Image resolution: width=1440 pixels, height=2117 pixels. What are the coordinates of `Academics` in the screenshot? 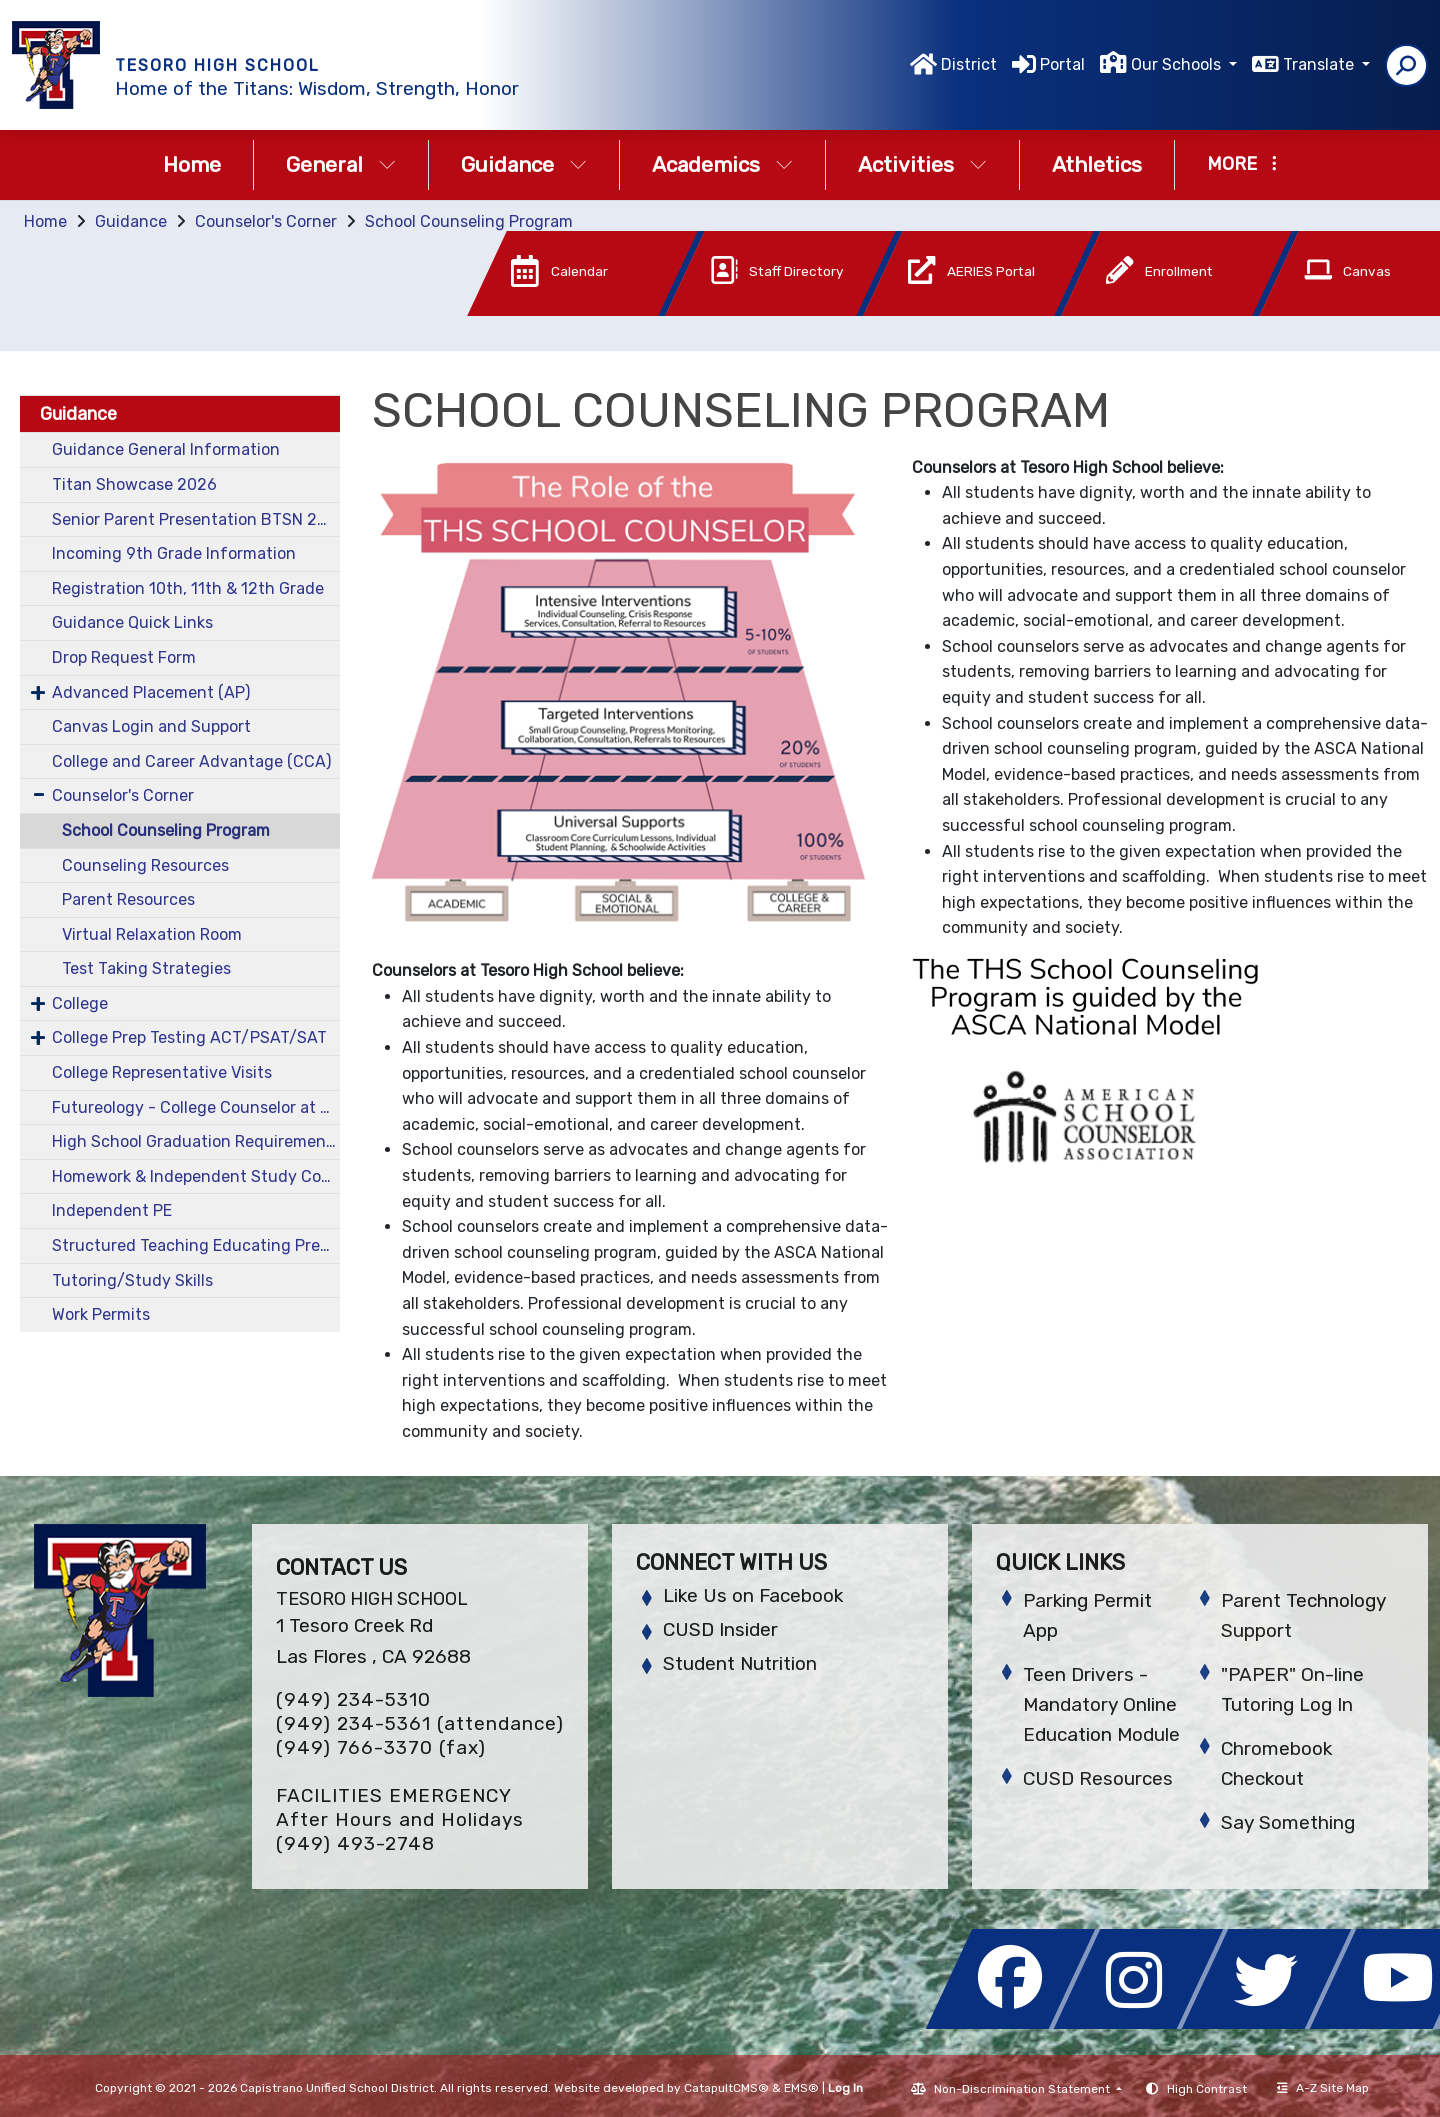 It's located at (722, 164).